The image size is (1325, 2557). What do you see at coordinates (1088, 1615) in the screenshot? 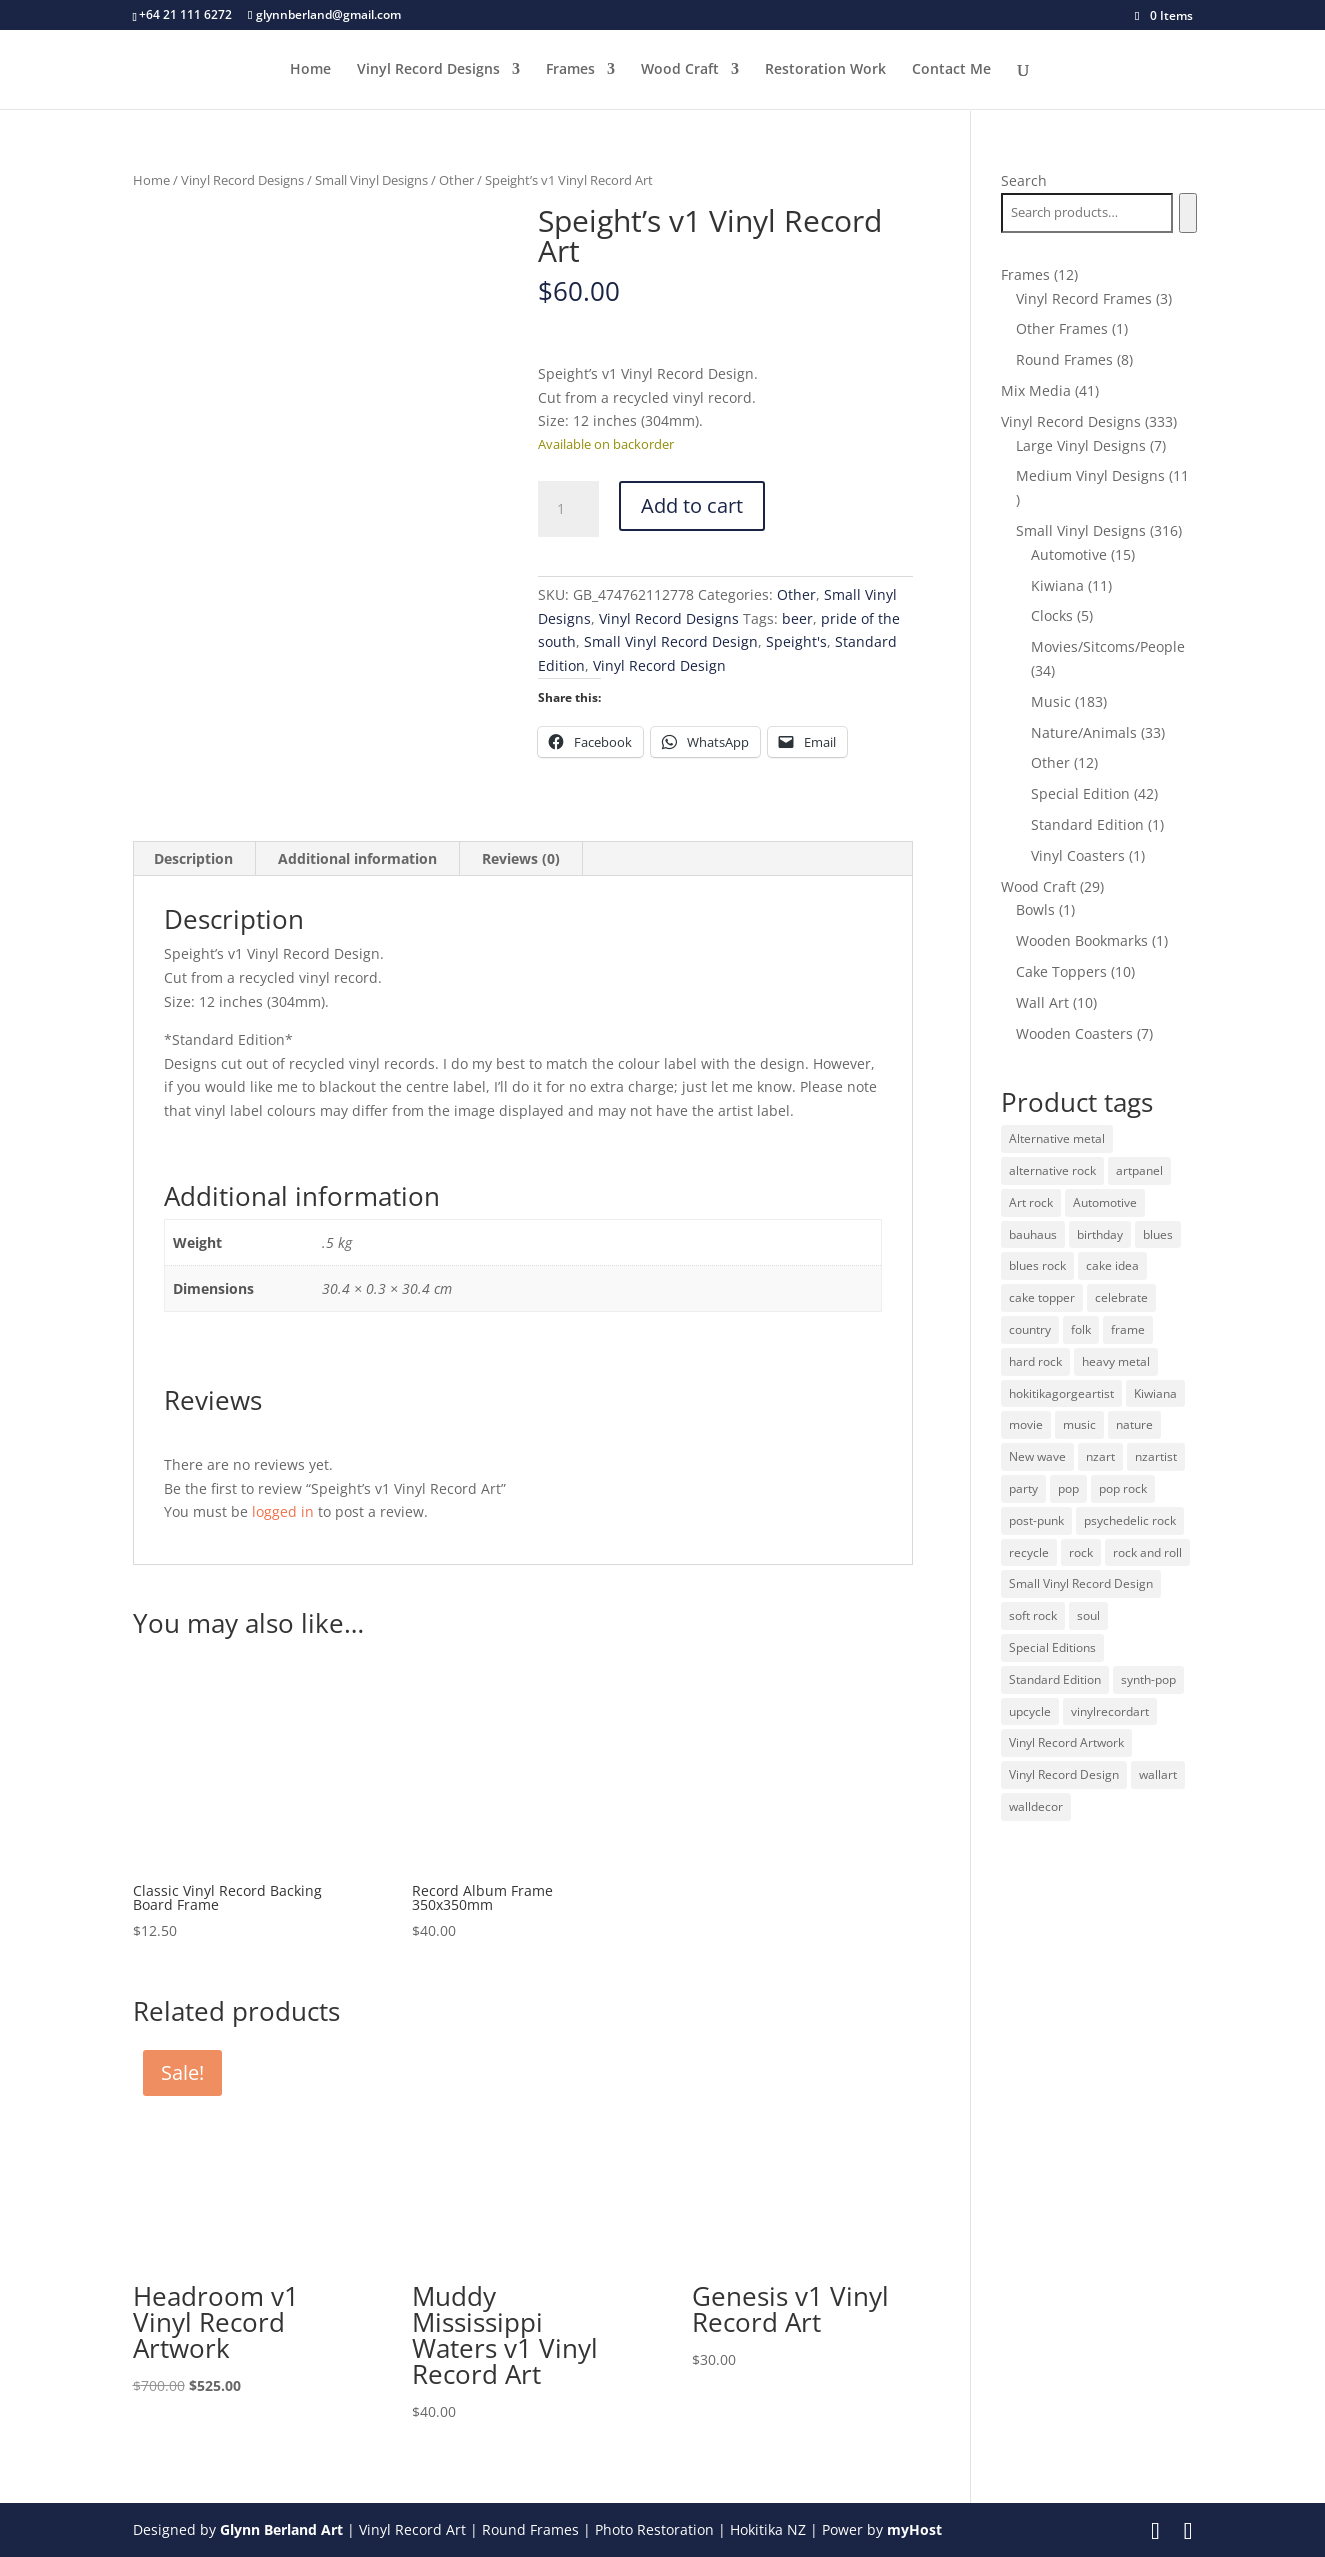
I see `soul [soul (12 products)]` at bounding box center [1088, 1615].